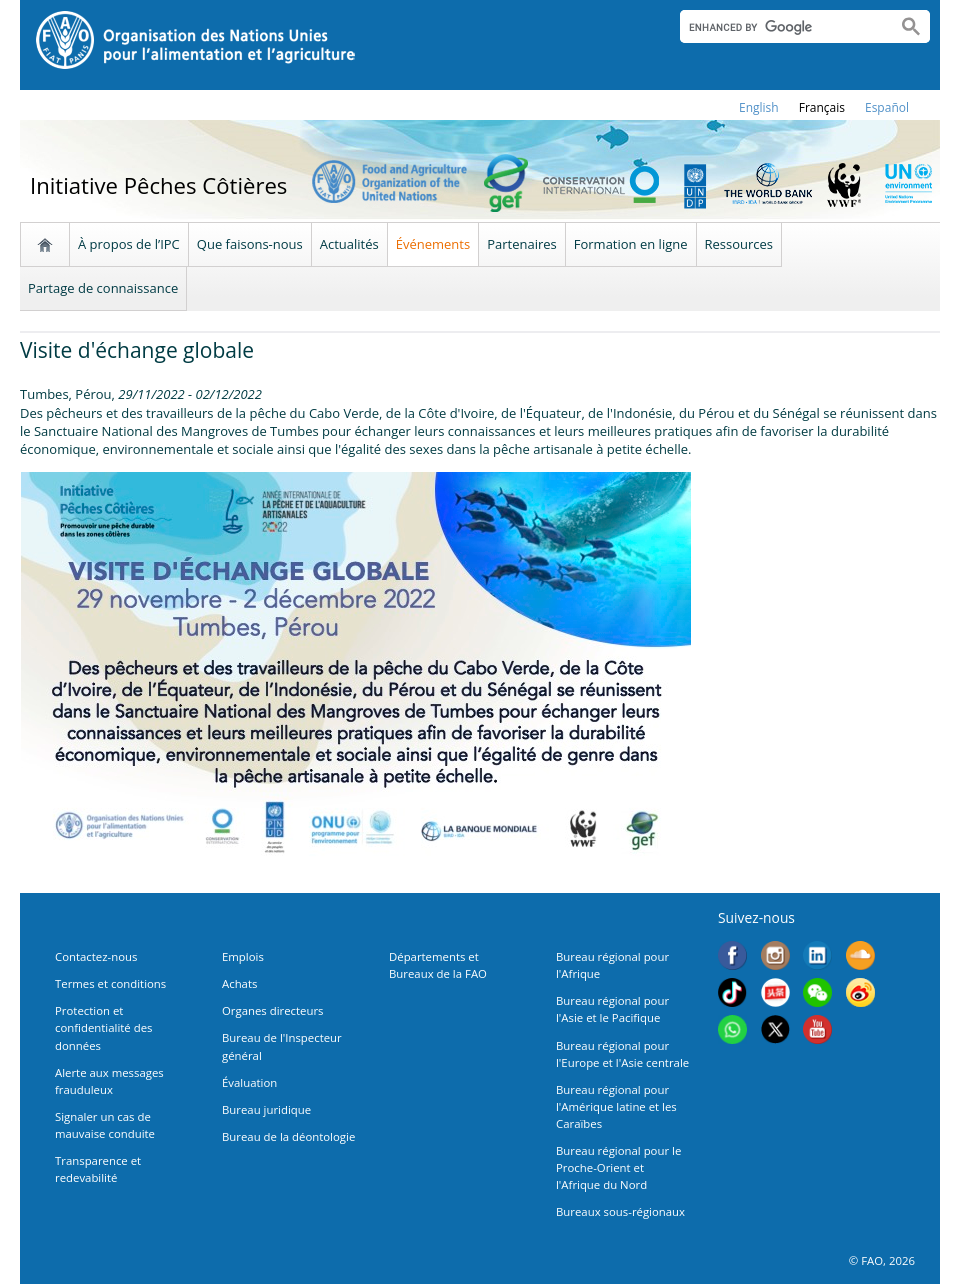 The width and height of the screenshot is (960, 1284). Describe the element at coordinates (522, 244) in the screenshot. I see `Partenaires` at that location.